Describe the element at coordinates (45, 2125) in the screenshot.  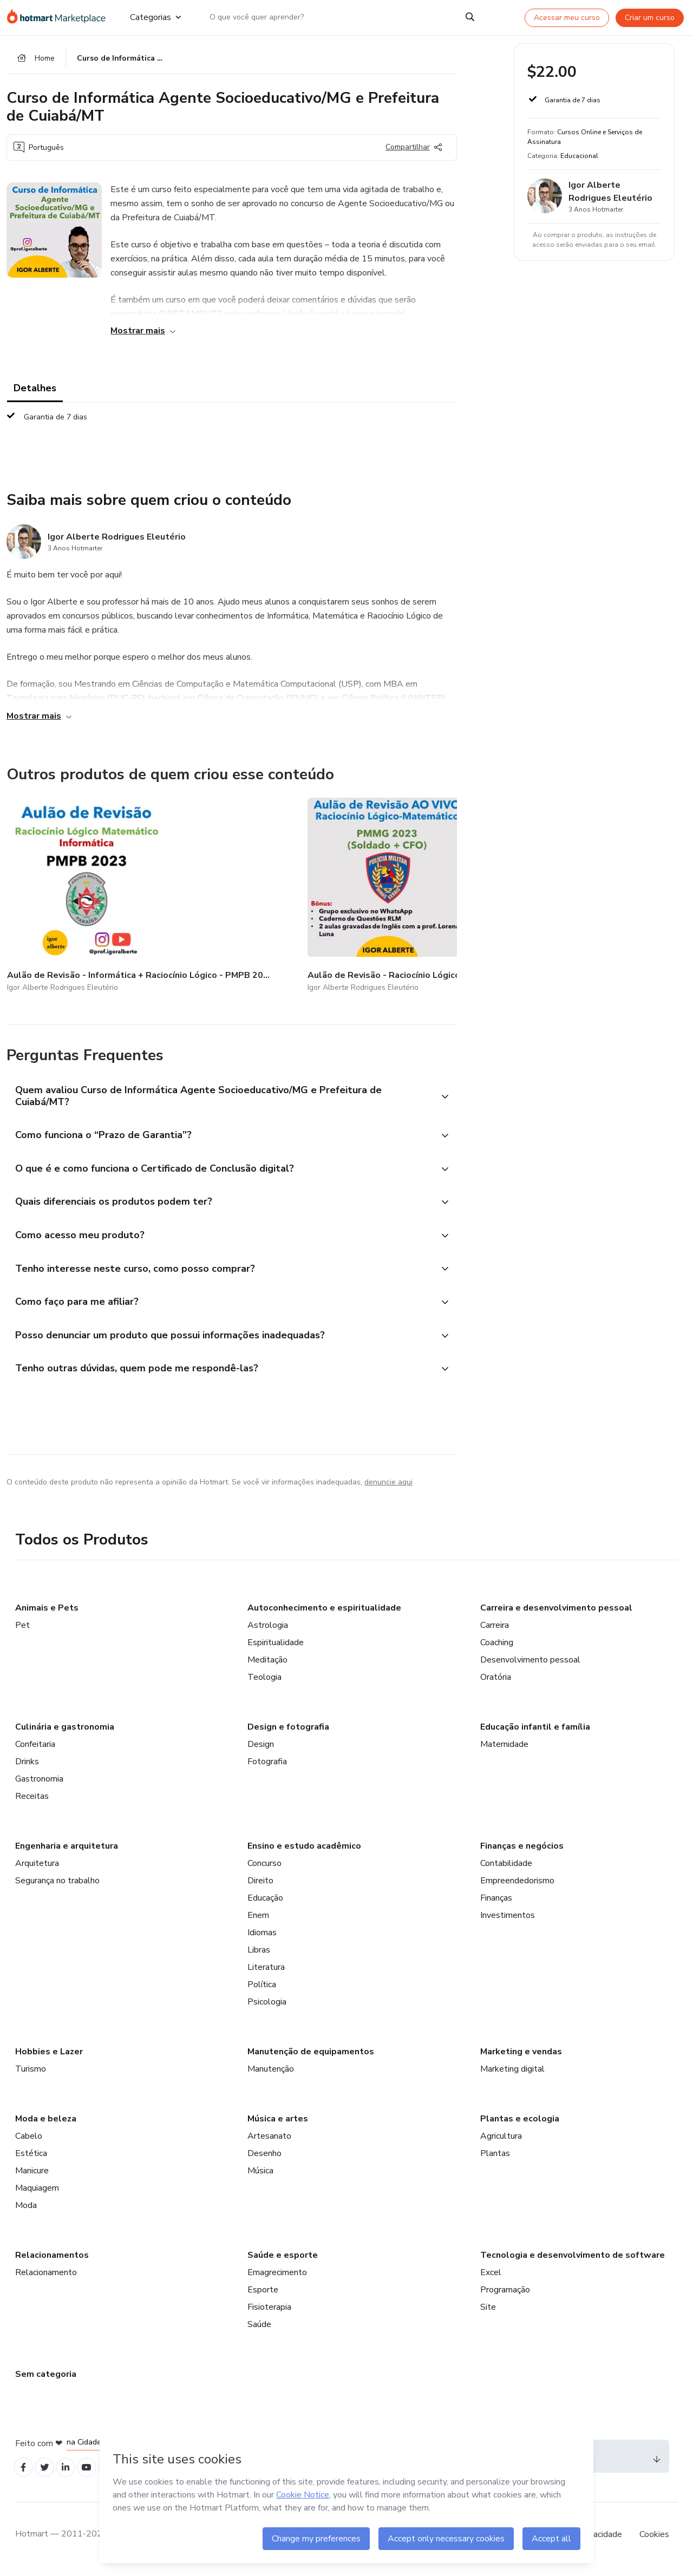
I see `Moda e beleza` at that location.